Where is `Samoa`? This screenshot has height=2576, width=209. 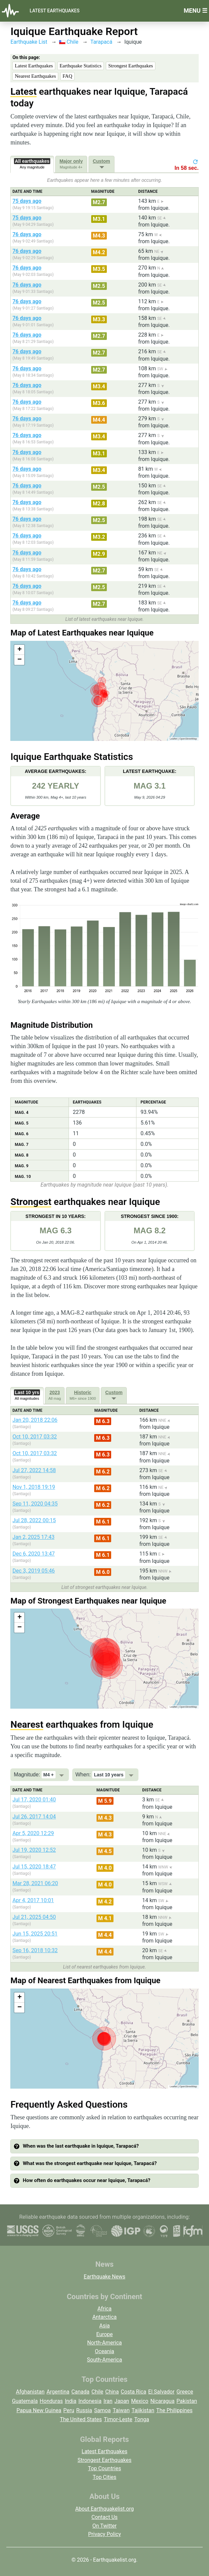 Samoa is located at coordinates (102, 2410).